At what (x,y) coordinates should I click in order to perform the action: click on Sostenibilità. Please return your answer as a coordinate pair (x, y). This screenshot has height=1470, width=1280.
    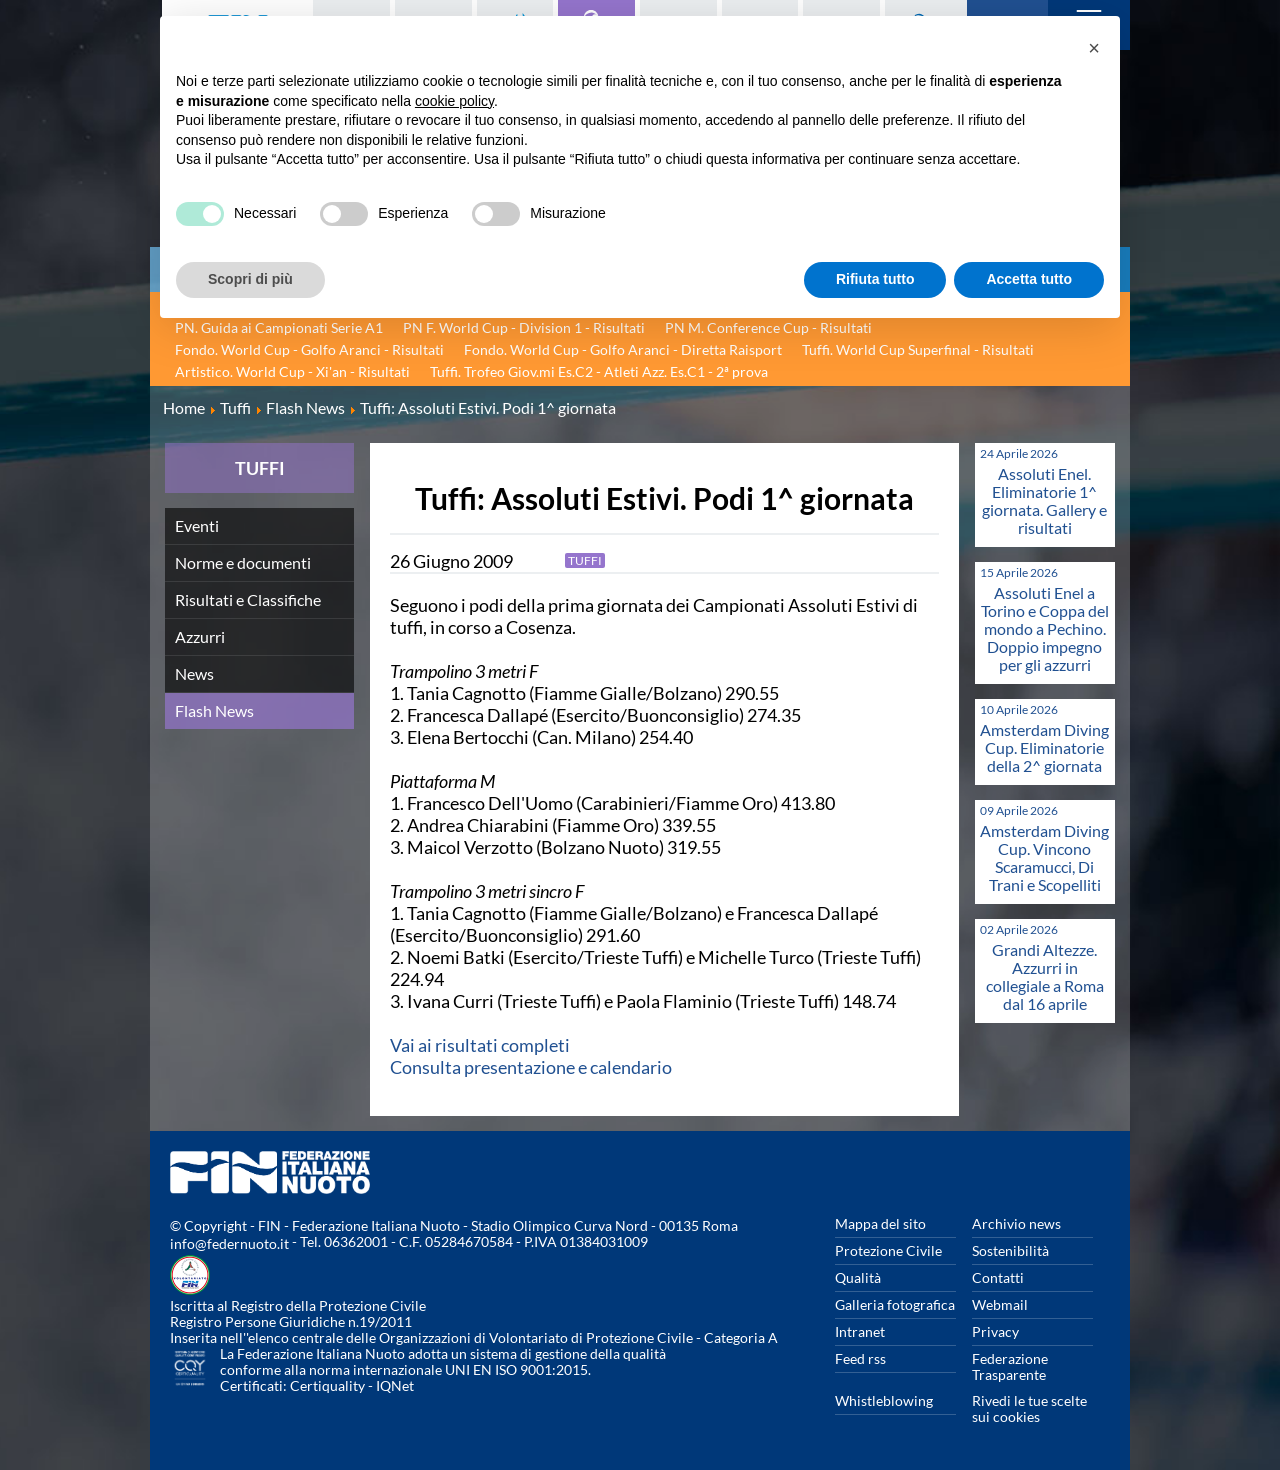
    Looking at the image, I should click on (1010, 1250).